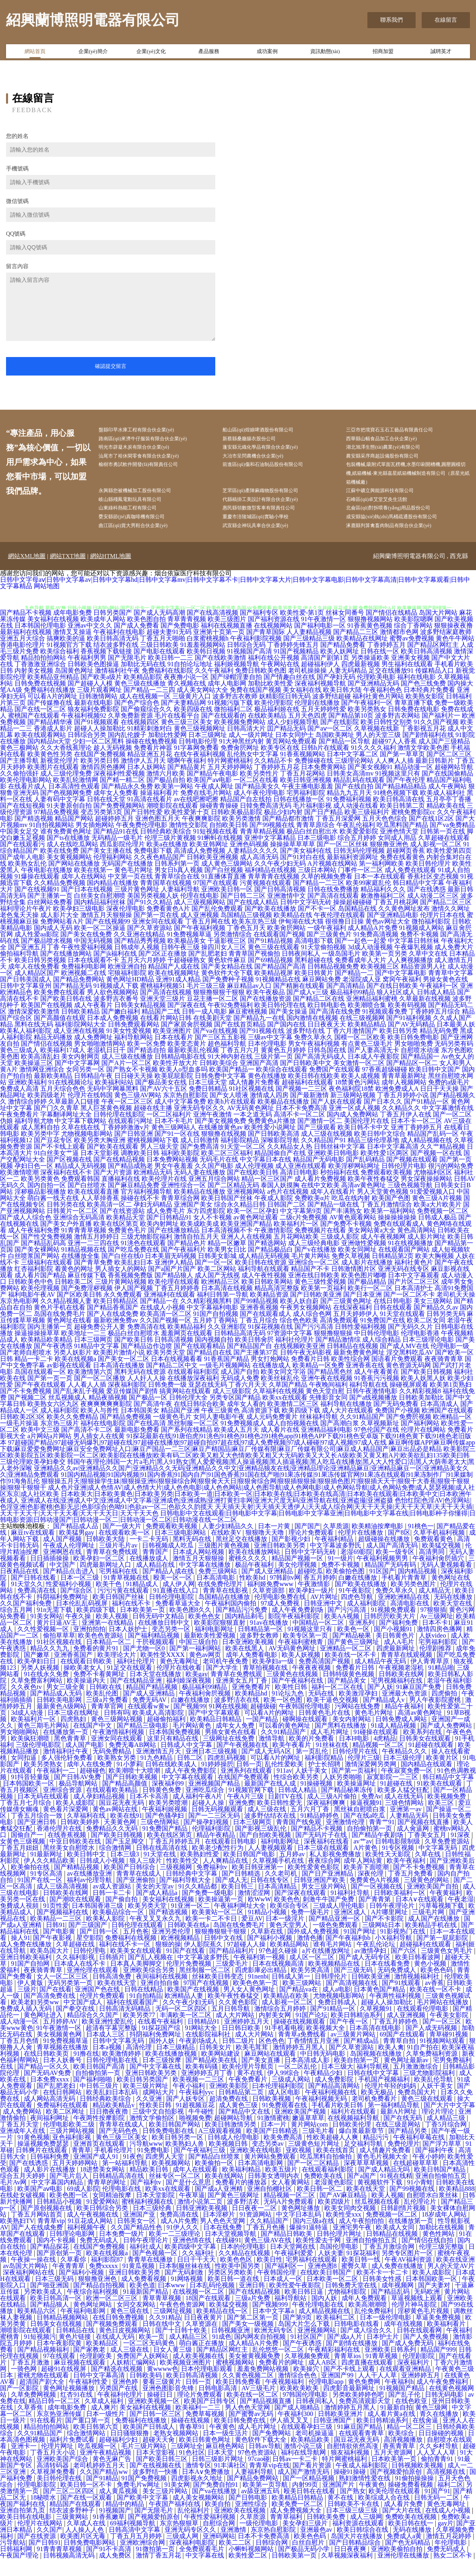  What do you see at coordinates (206, 2000) in the screenshot?
I see `97国产在线视频` at bounding box center [206, 2000].